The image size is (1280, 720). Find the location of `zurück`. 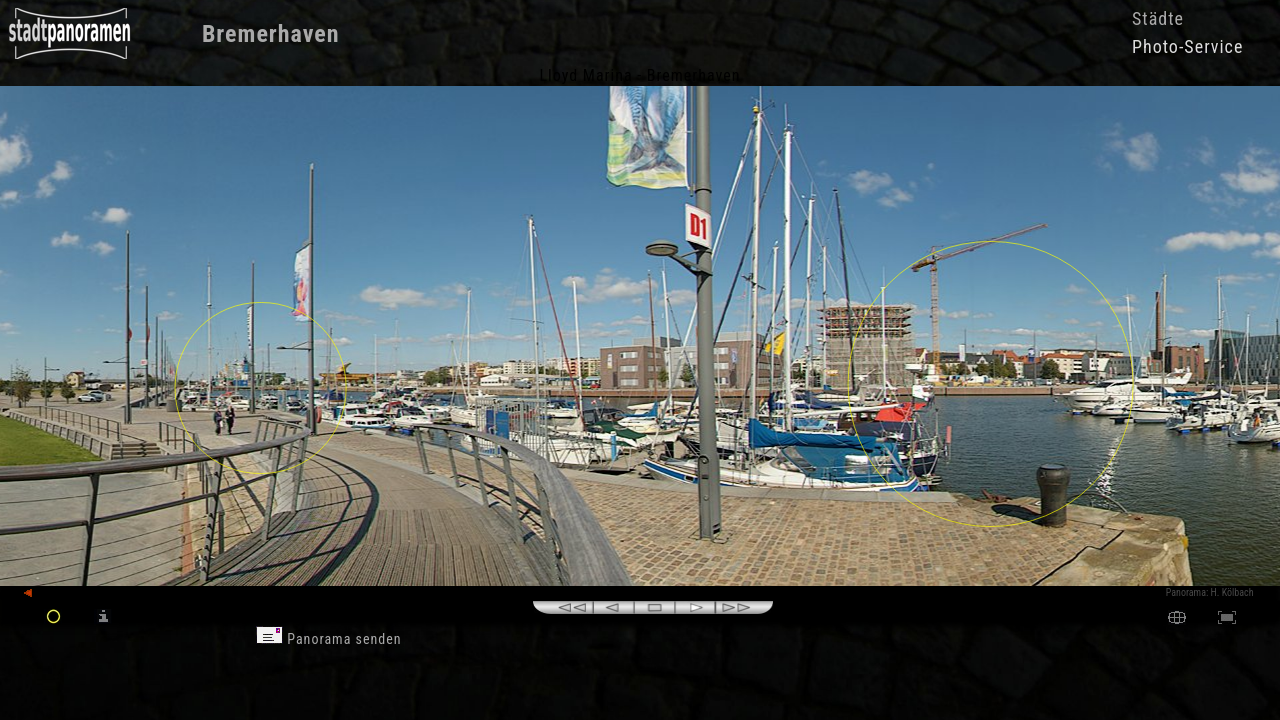

zurück is located at coordinates (46, 593).